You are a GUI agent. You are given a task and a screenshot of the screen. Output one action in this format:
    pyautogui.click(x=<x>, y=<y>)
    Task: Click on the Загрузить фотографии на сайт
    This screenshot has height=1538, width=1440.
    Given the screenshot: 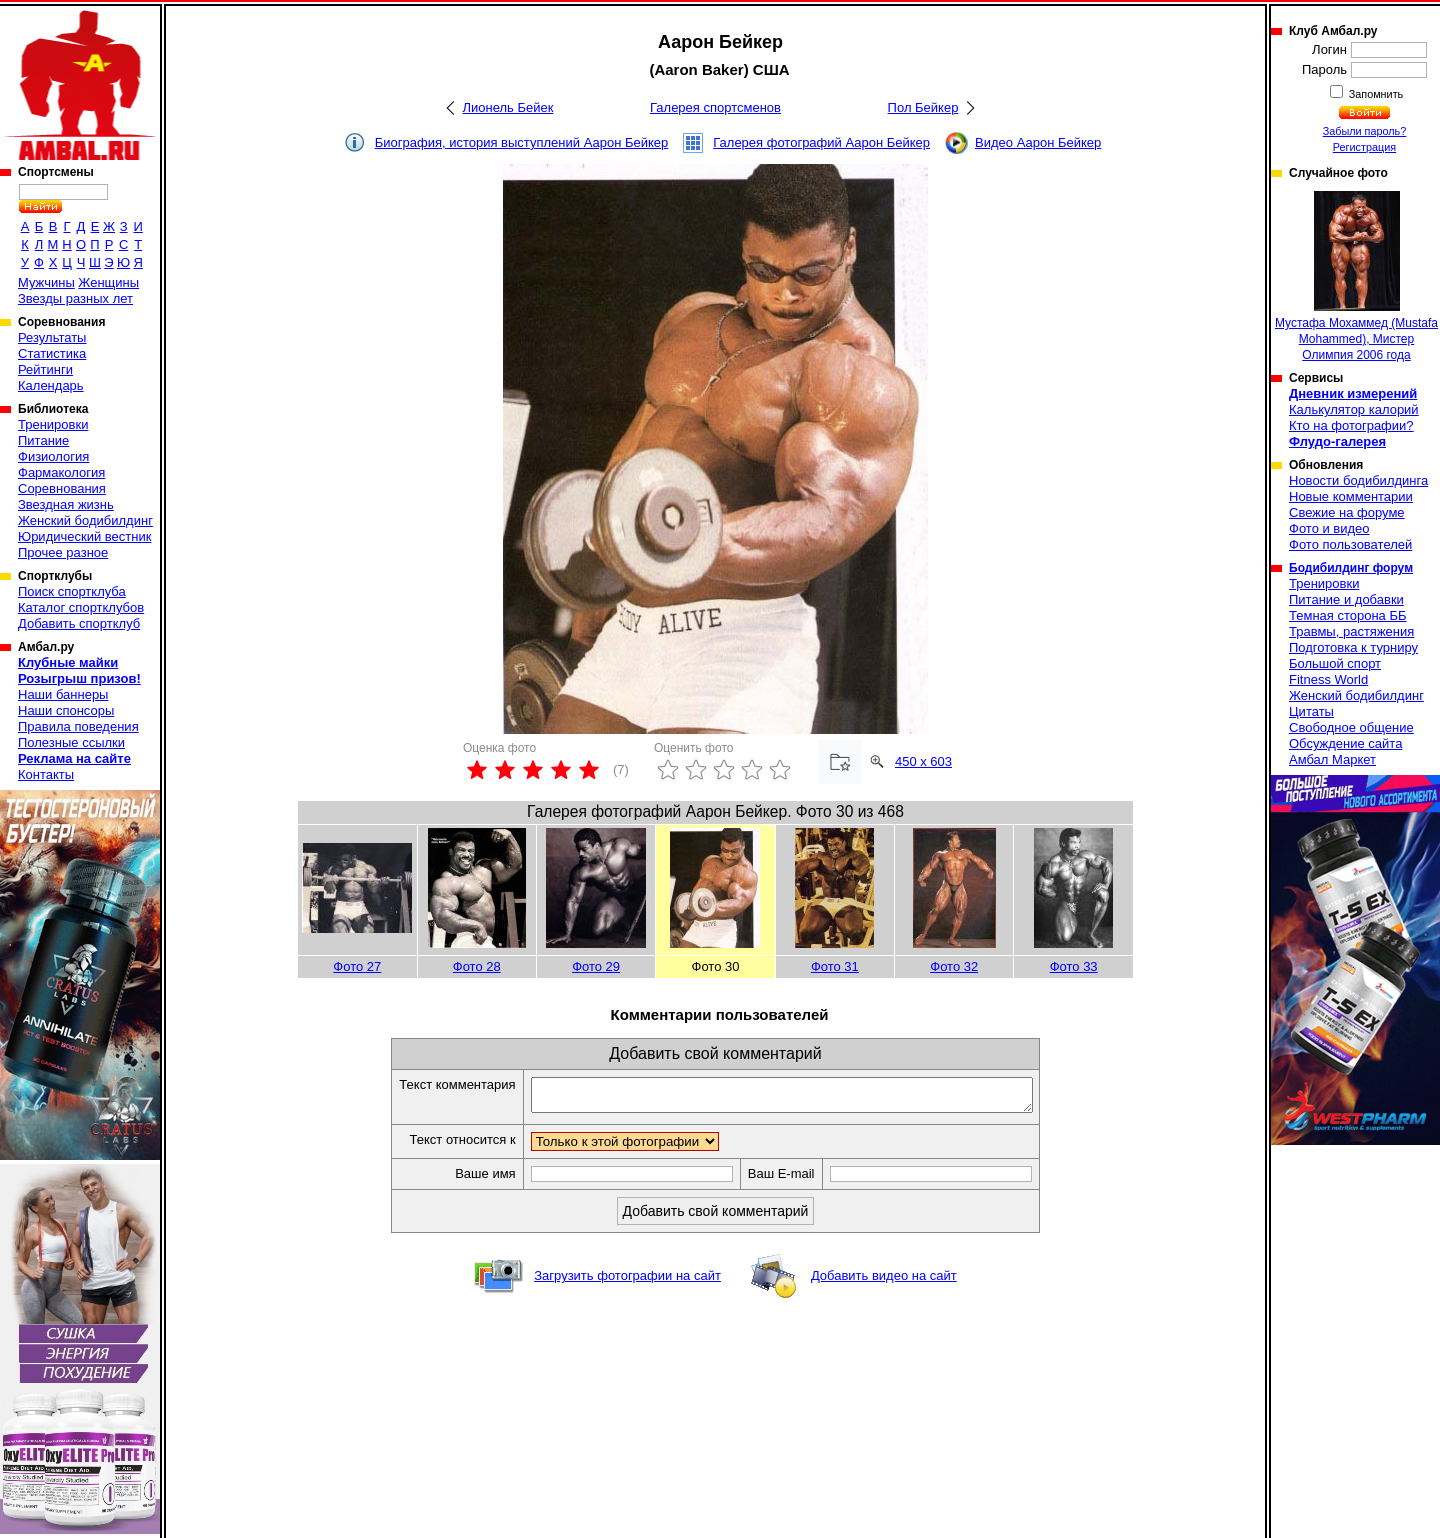 What is the action you would take?
    pyautogui.click(x=627, y=1281)
    